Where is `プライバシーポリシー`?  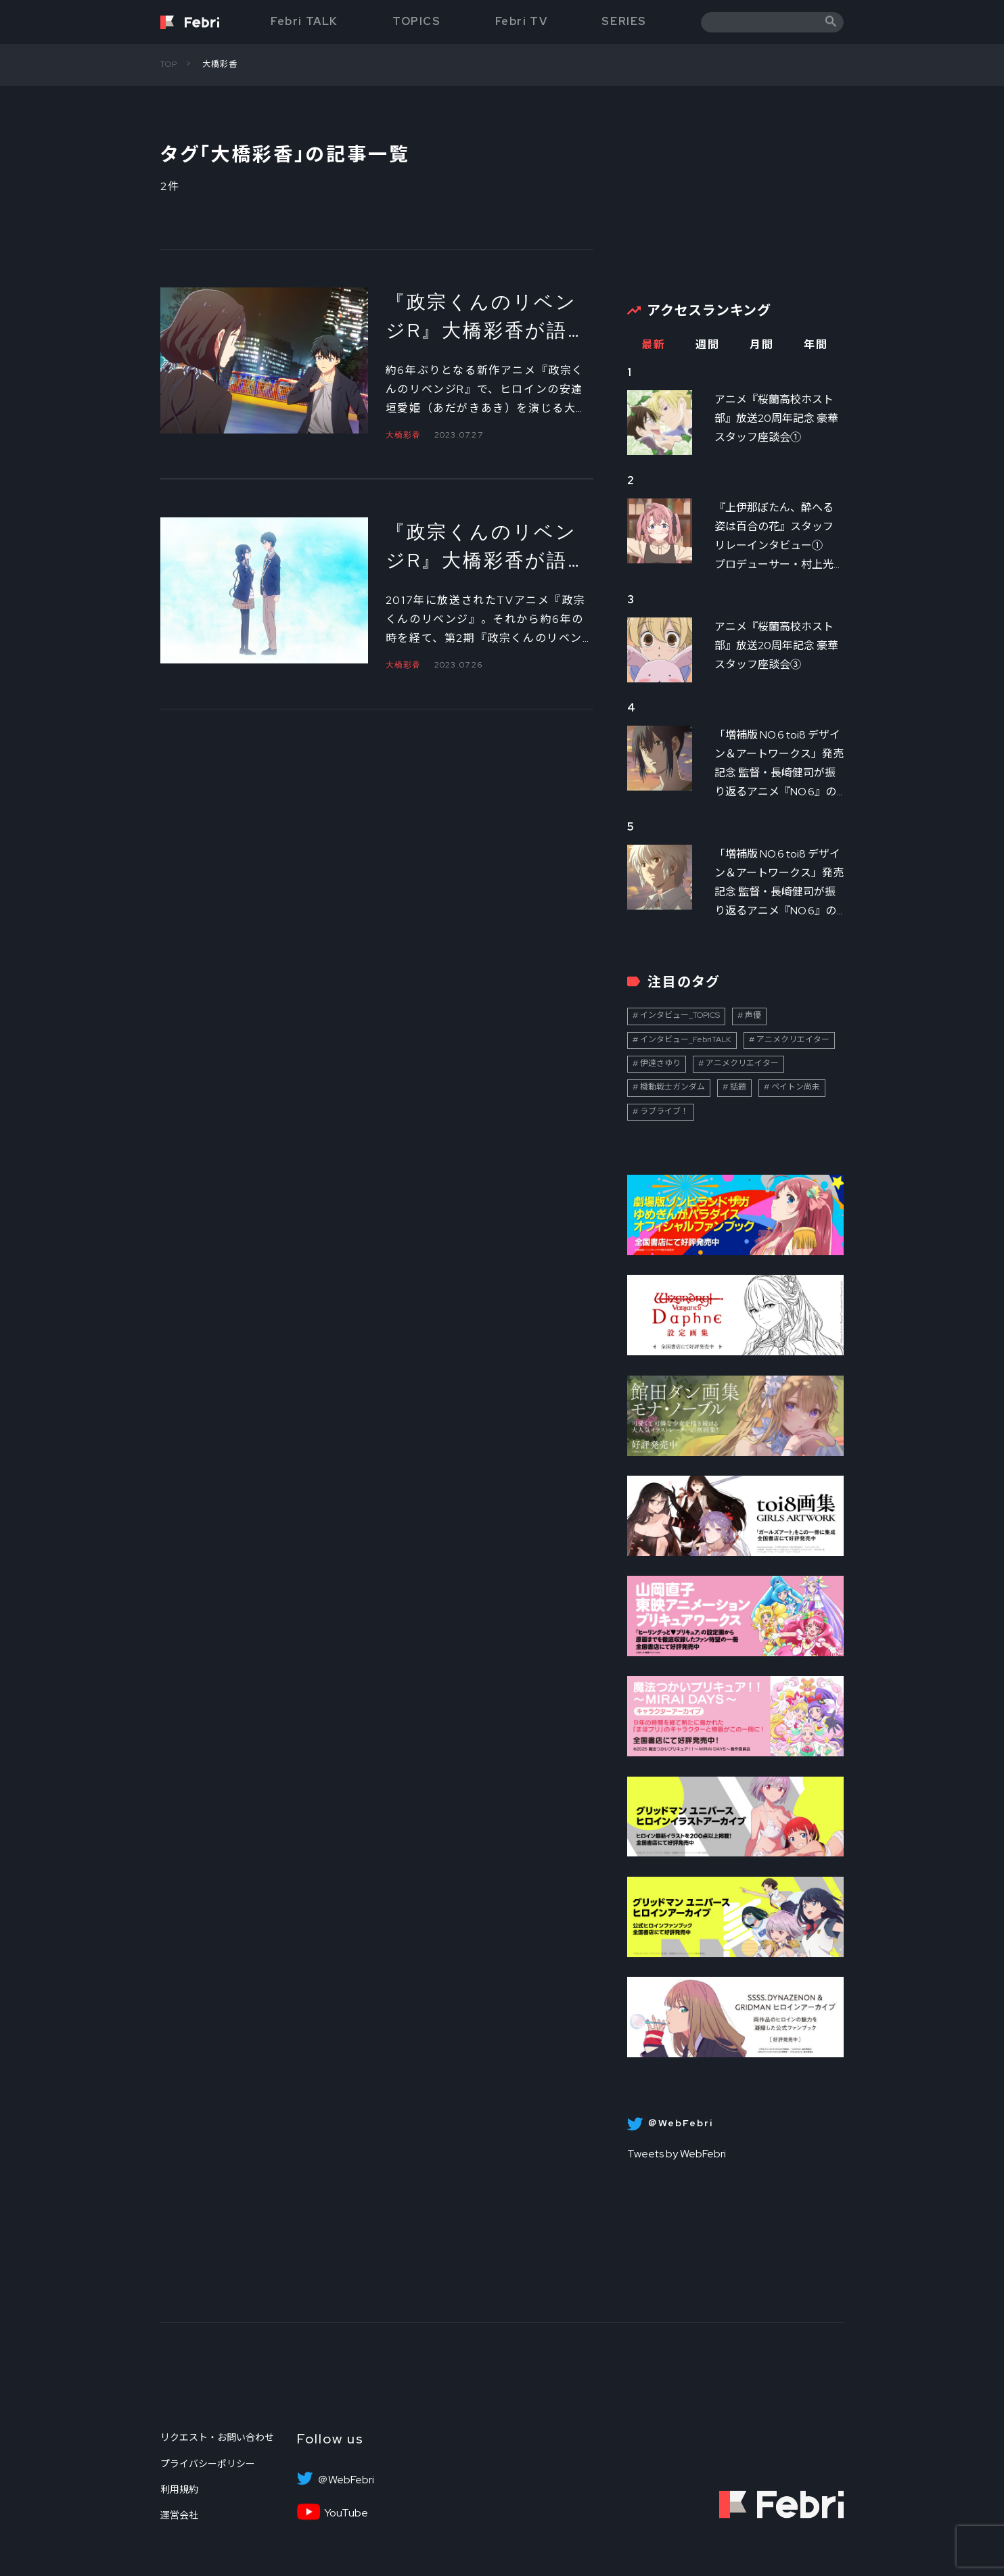
プライバシーポリシー is located at coordinates (207, 2464).